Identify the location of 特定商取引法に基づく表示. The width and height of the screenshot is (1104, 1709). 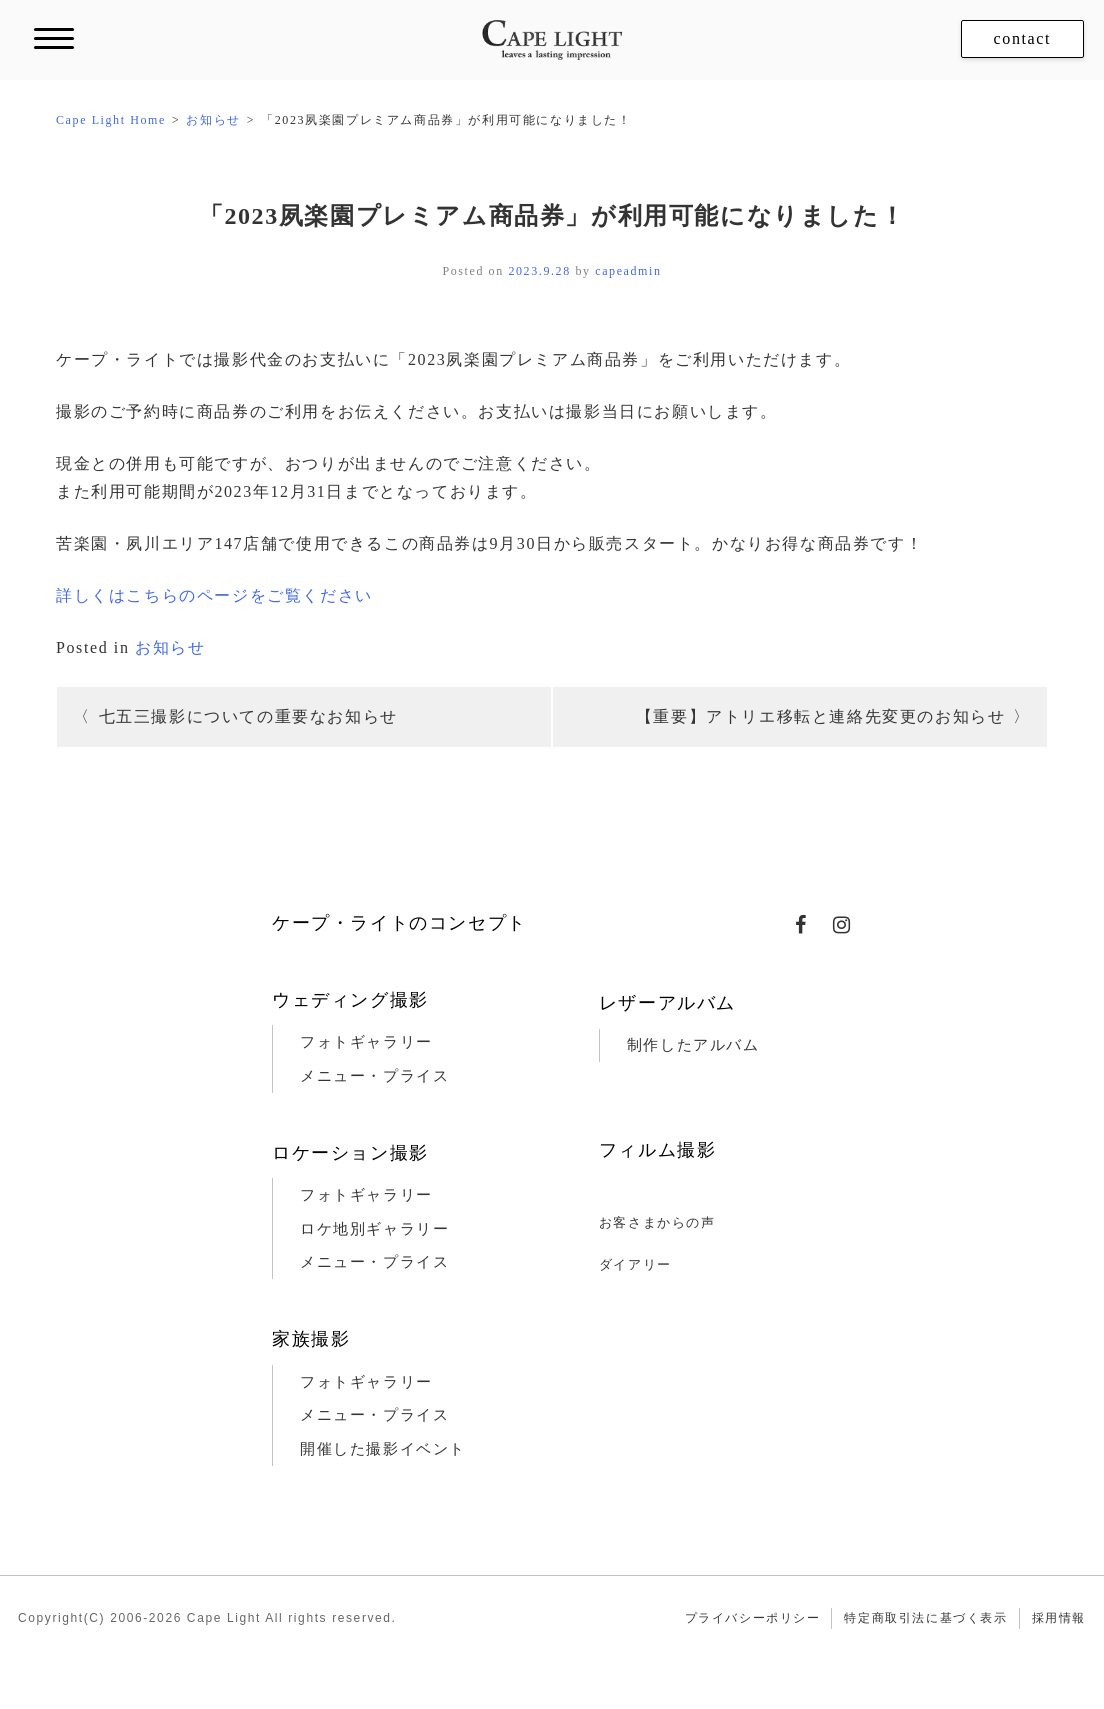
(925, 1618).